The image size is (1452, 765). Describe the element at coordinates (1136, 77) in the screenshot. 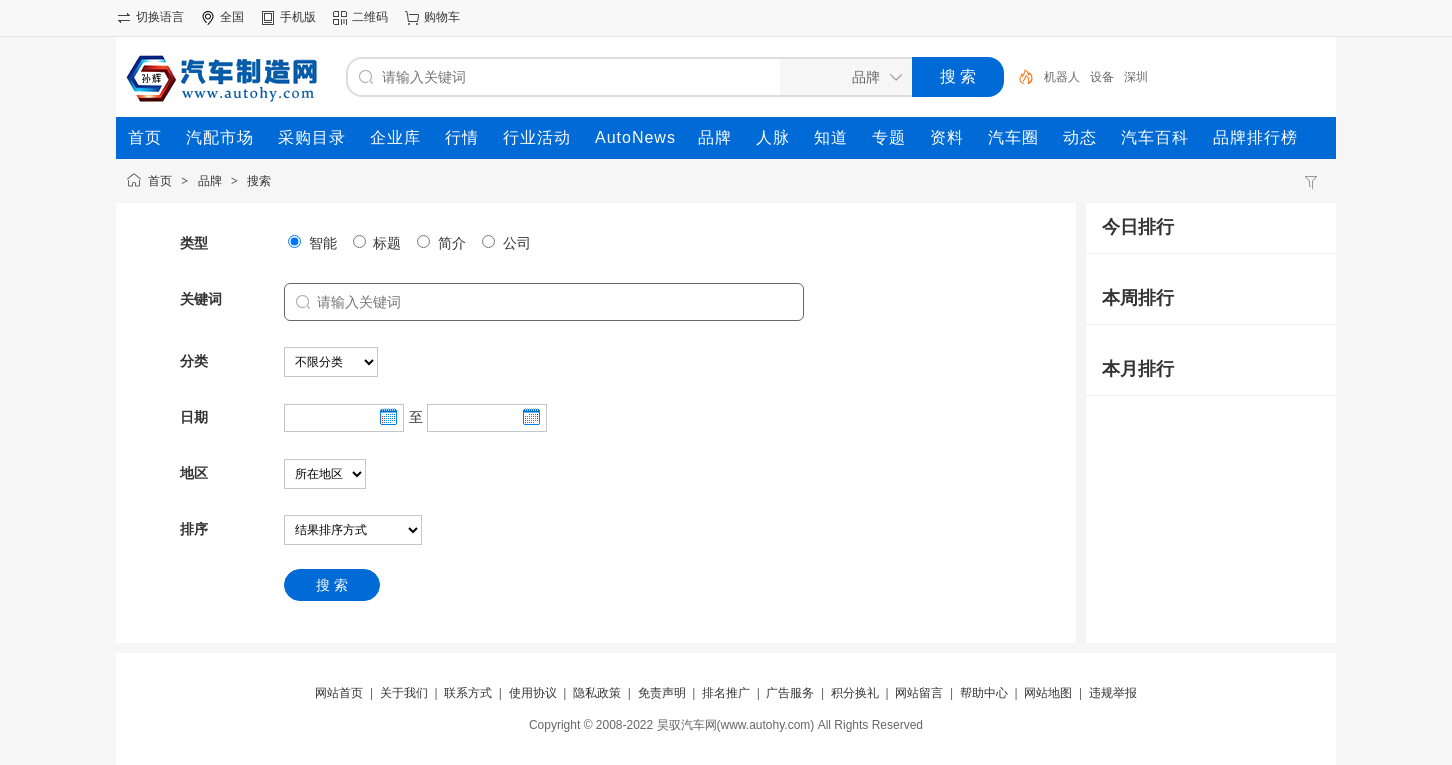

I see `深圳` at that location.